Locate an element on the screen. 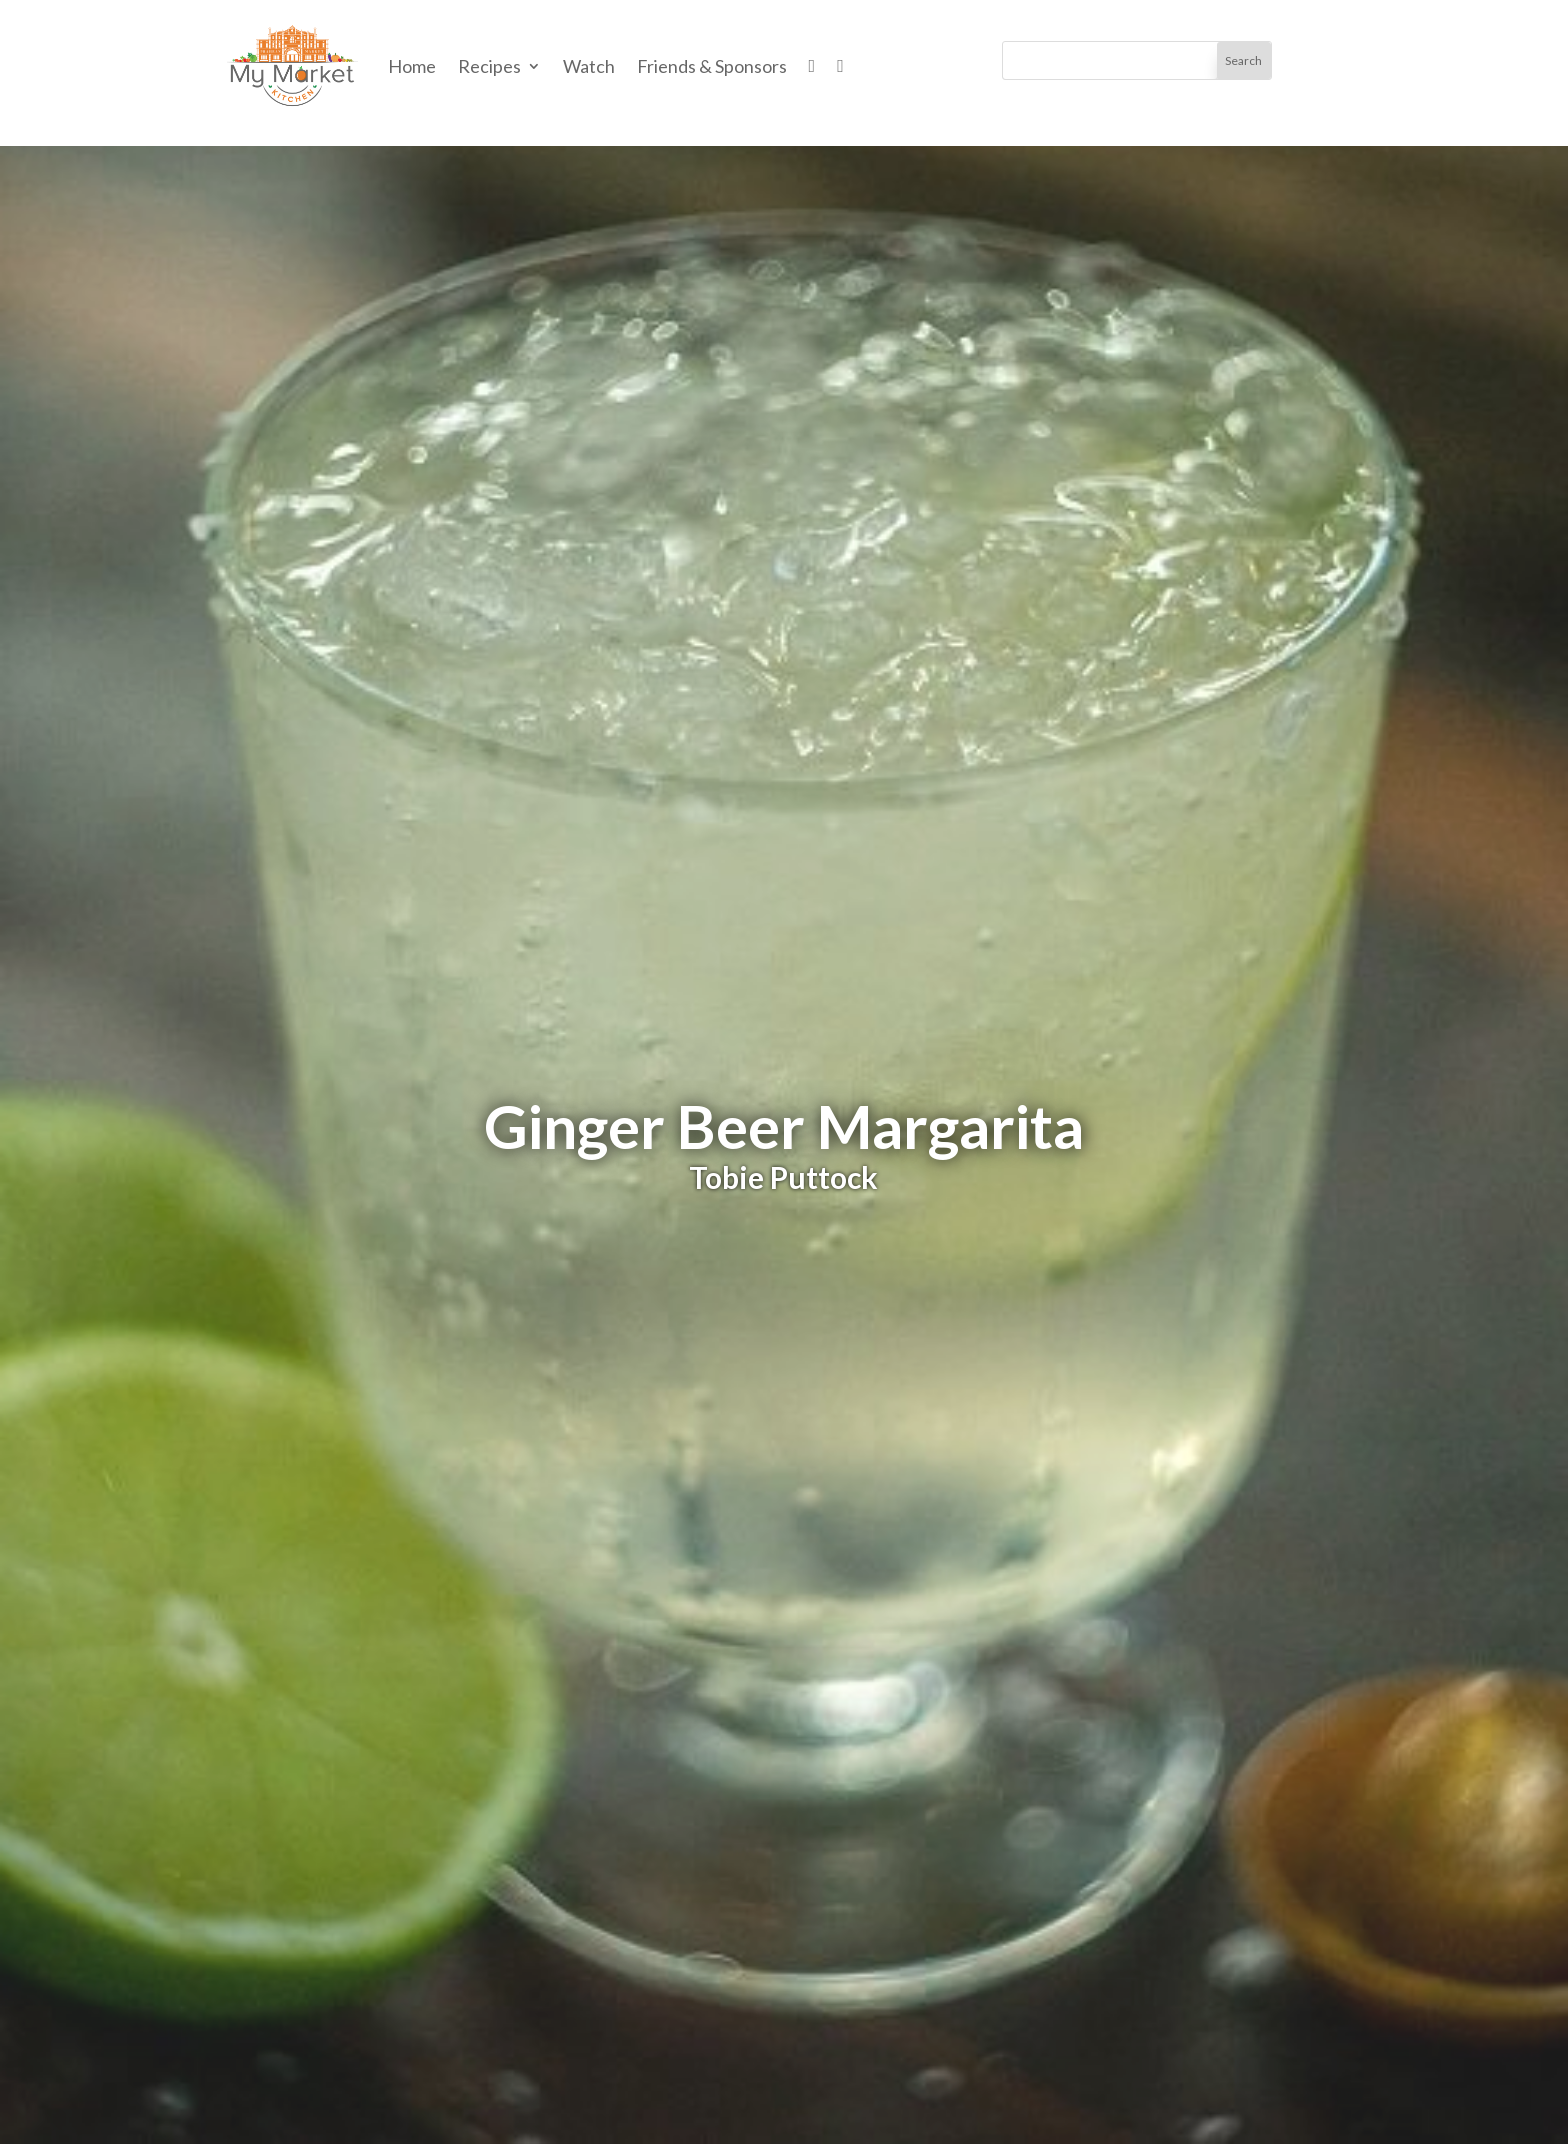 The height and width of the screenshot is (2144, 1568). Watch is located at coordinates (589, 66).